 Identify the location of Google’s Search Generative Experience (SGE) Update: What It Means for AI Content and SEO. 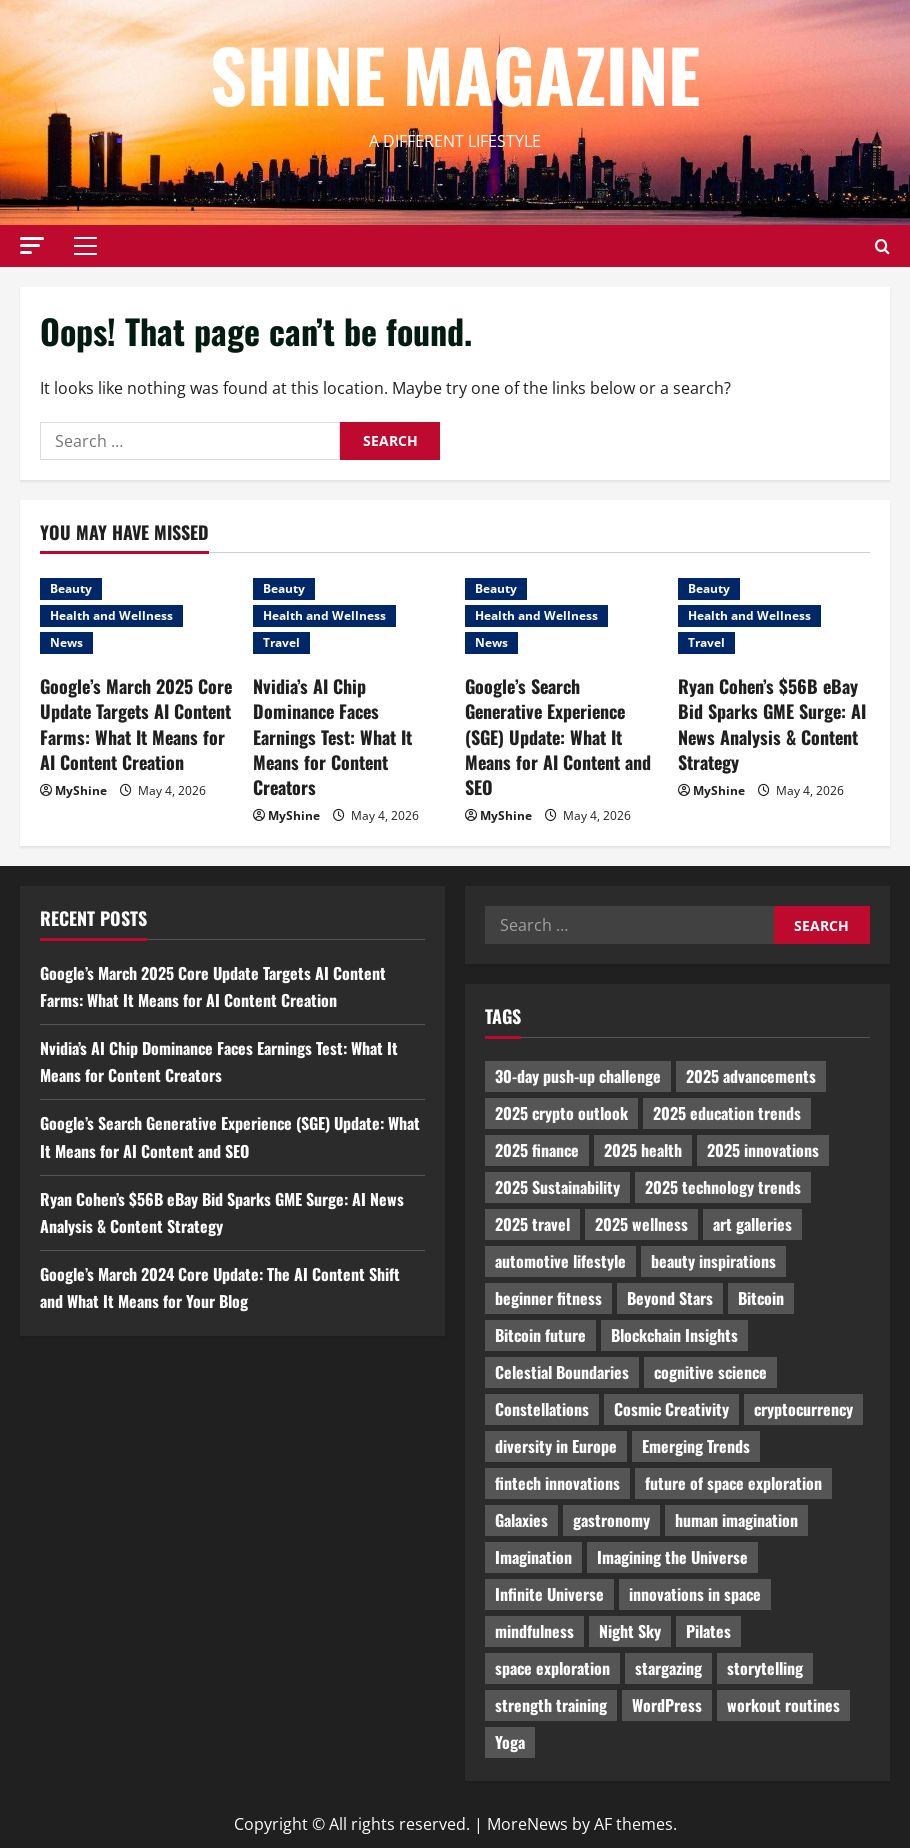
(558, 736).